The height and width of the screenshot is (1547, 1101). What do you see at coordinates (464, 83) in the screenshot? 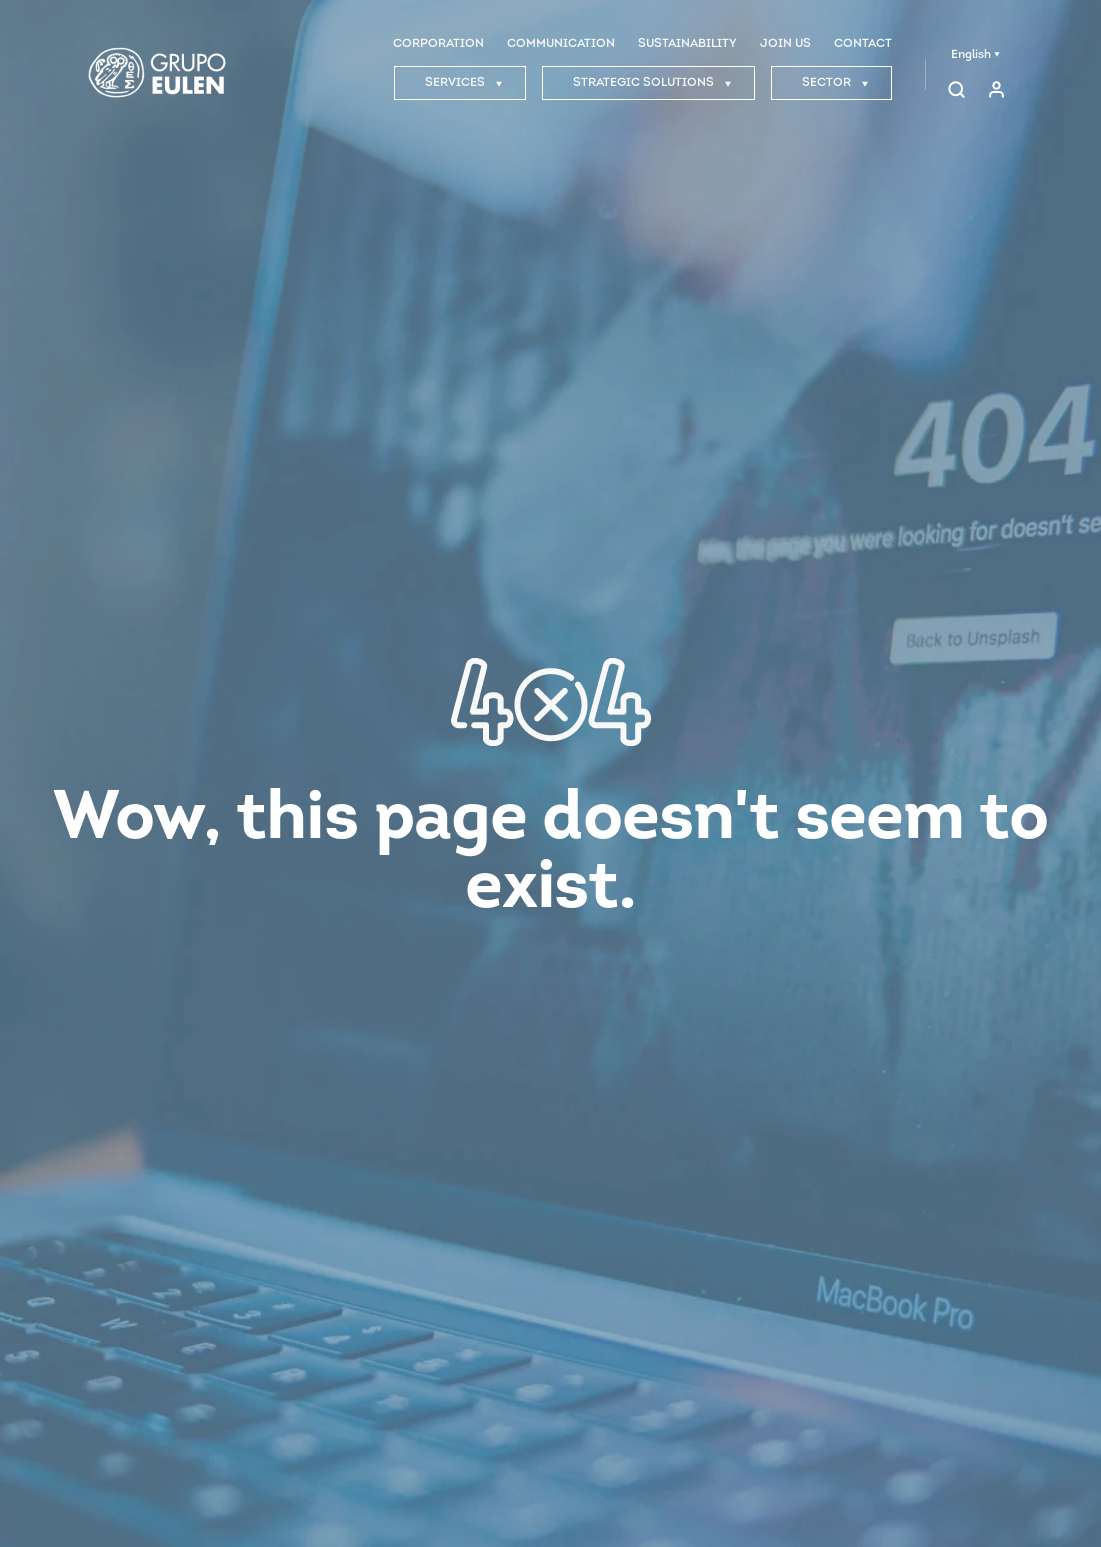
I see `SERVICES` at bounding box center [464, 83].